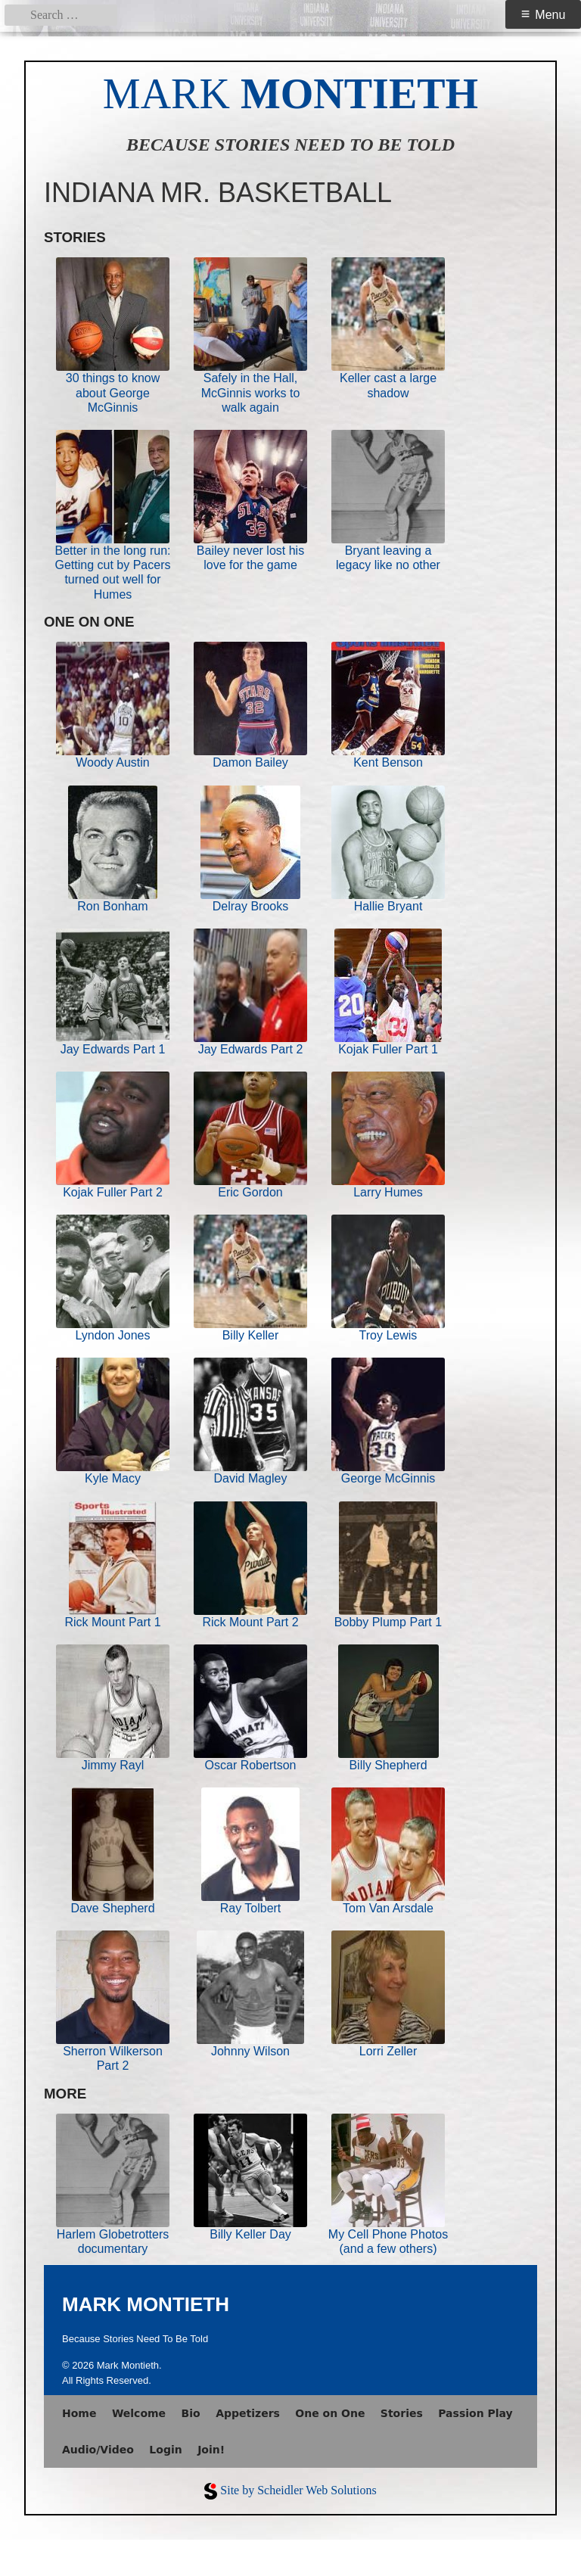 The width and height of the screenshot is (581, 2576). I want to click on Lyndon Jones, so click(112, 1335).